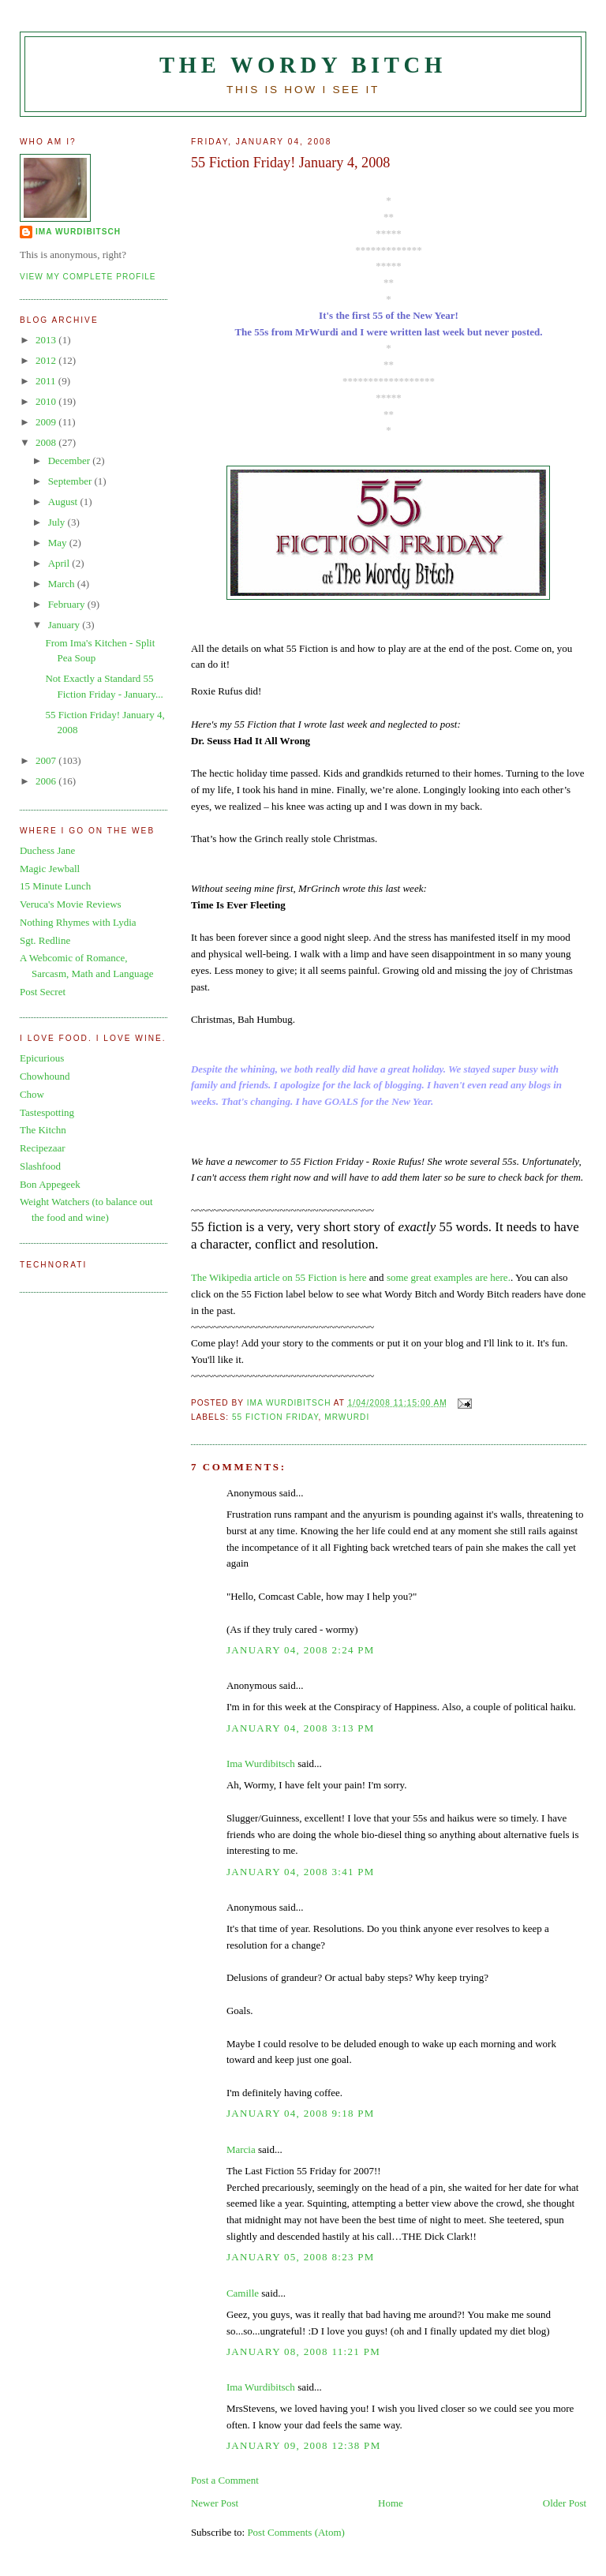 This screenshot has width=606, height=2576. I want to click on 2009, so click(47, 422).